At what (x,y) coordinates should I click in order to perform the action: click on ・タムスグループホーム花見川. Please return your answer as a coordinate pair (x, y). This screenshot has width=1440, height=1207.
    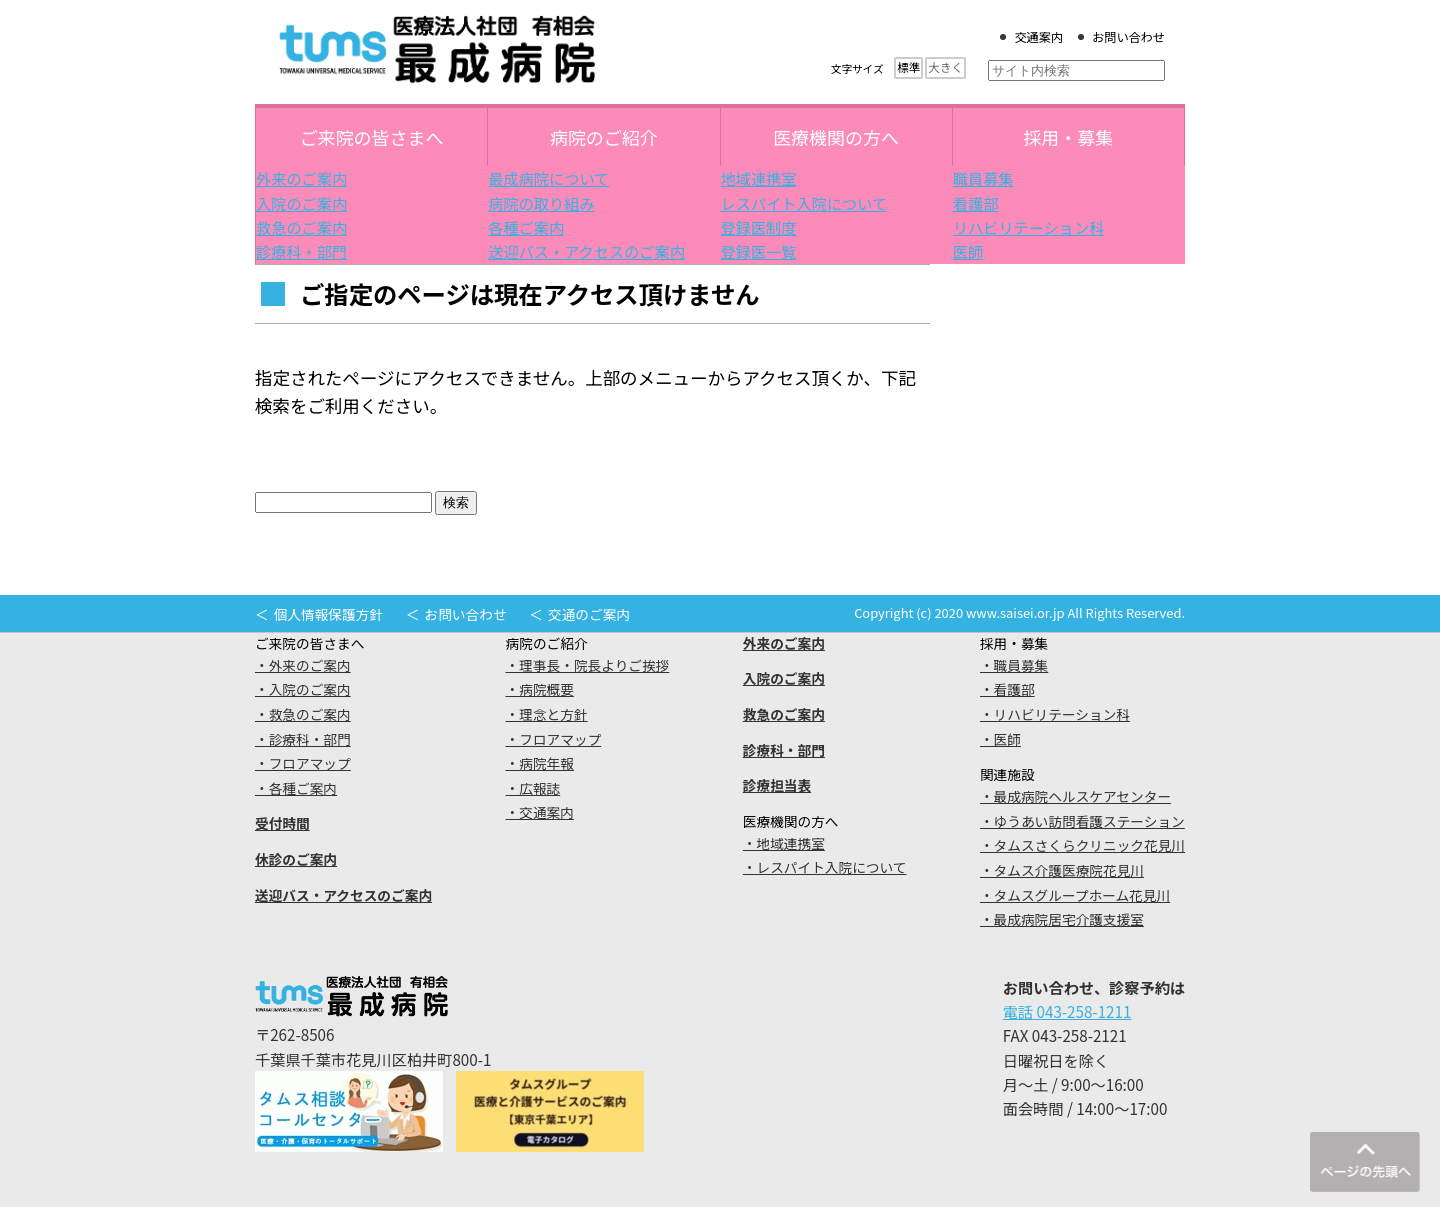
    Looking at the image, I should click on (1075, 895).